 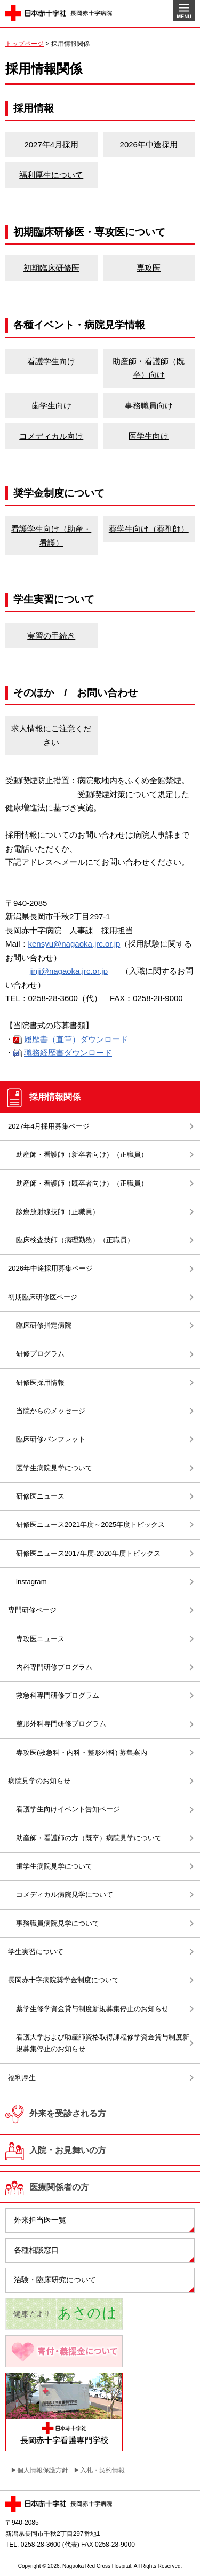 I want to click on 研修医ニュース2021年度～2025年度トピックス, so click(x=90, y=1525).